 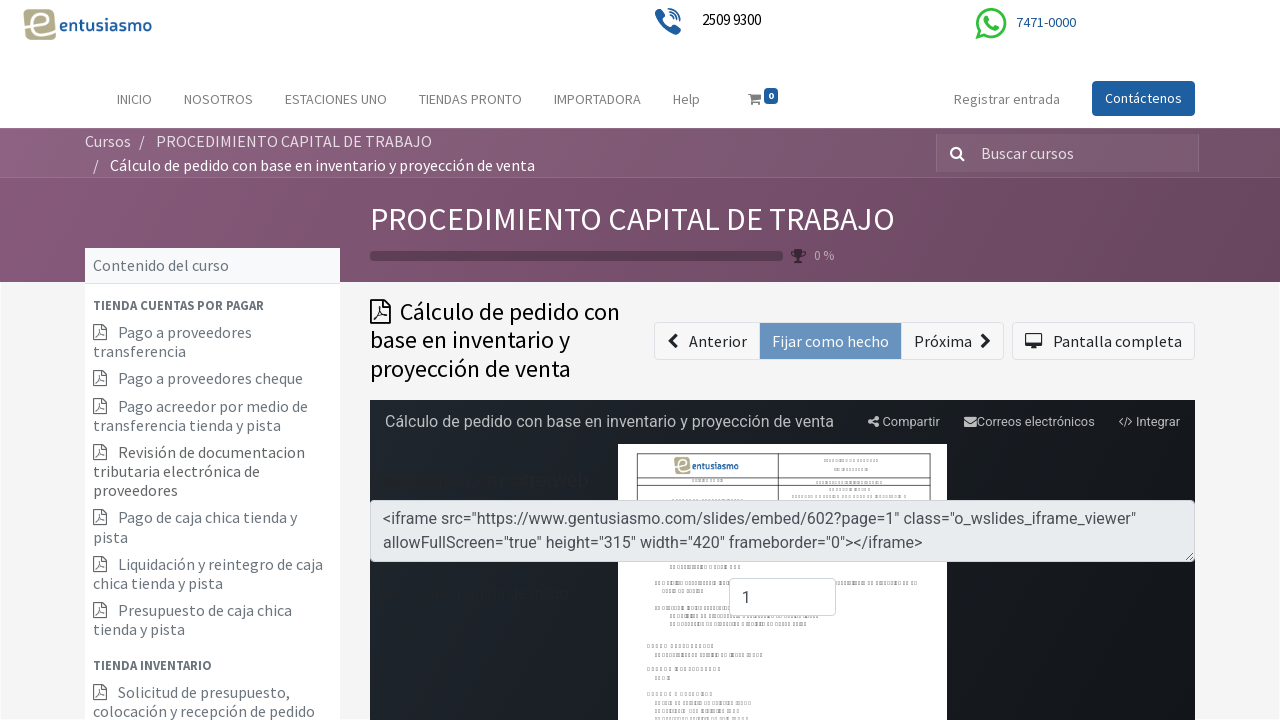 I want to click on [menuitem], so click(x=134, y=99).